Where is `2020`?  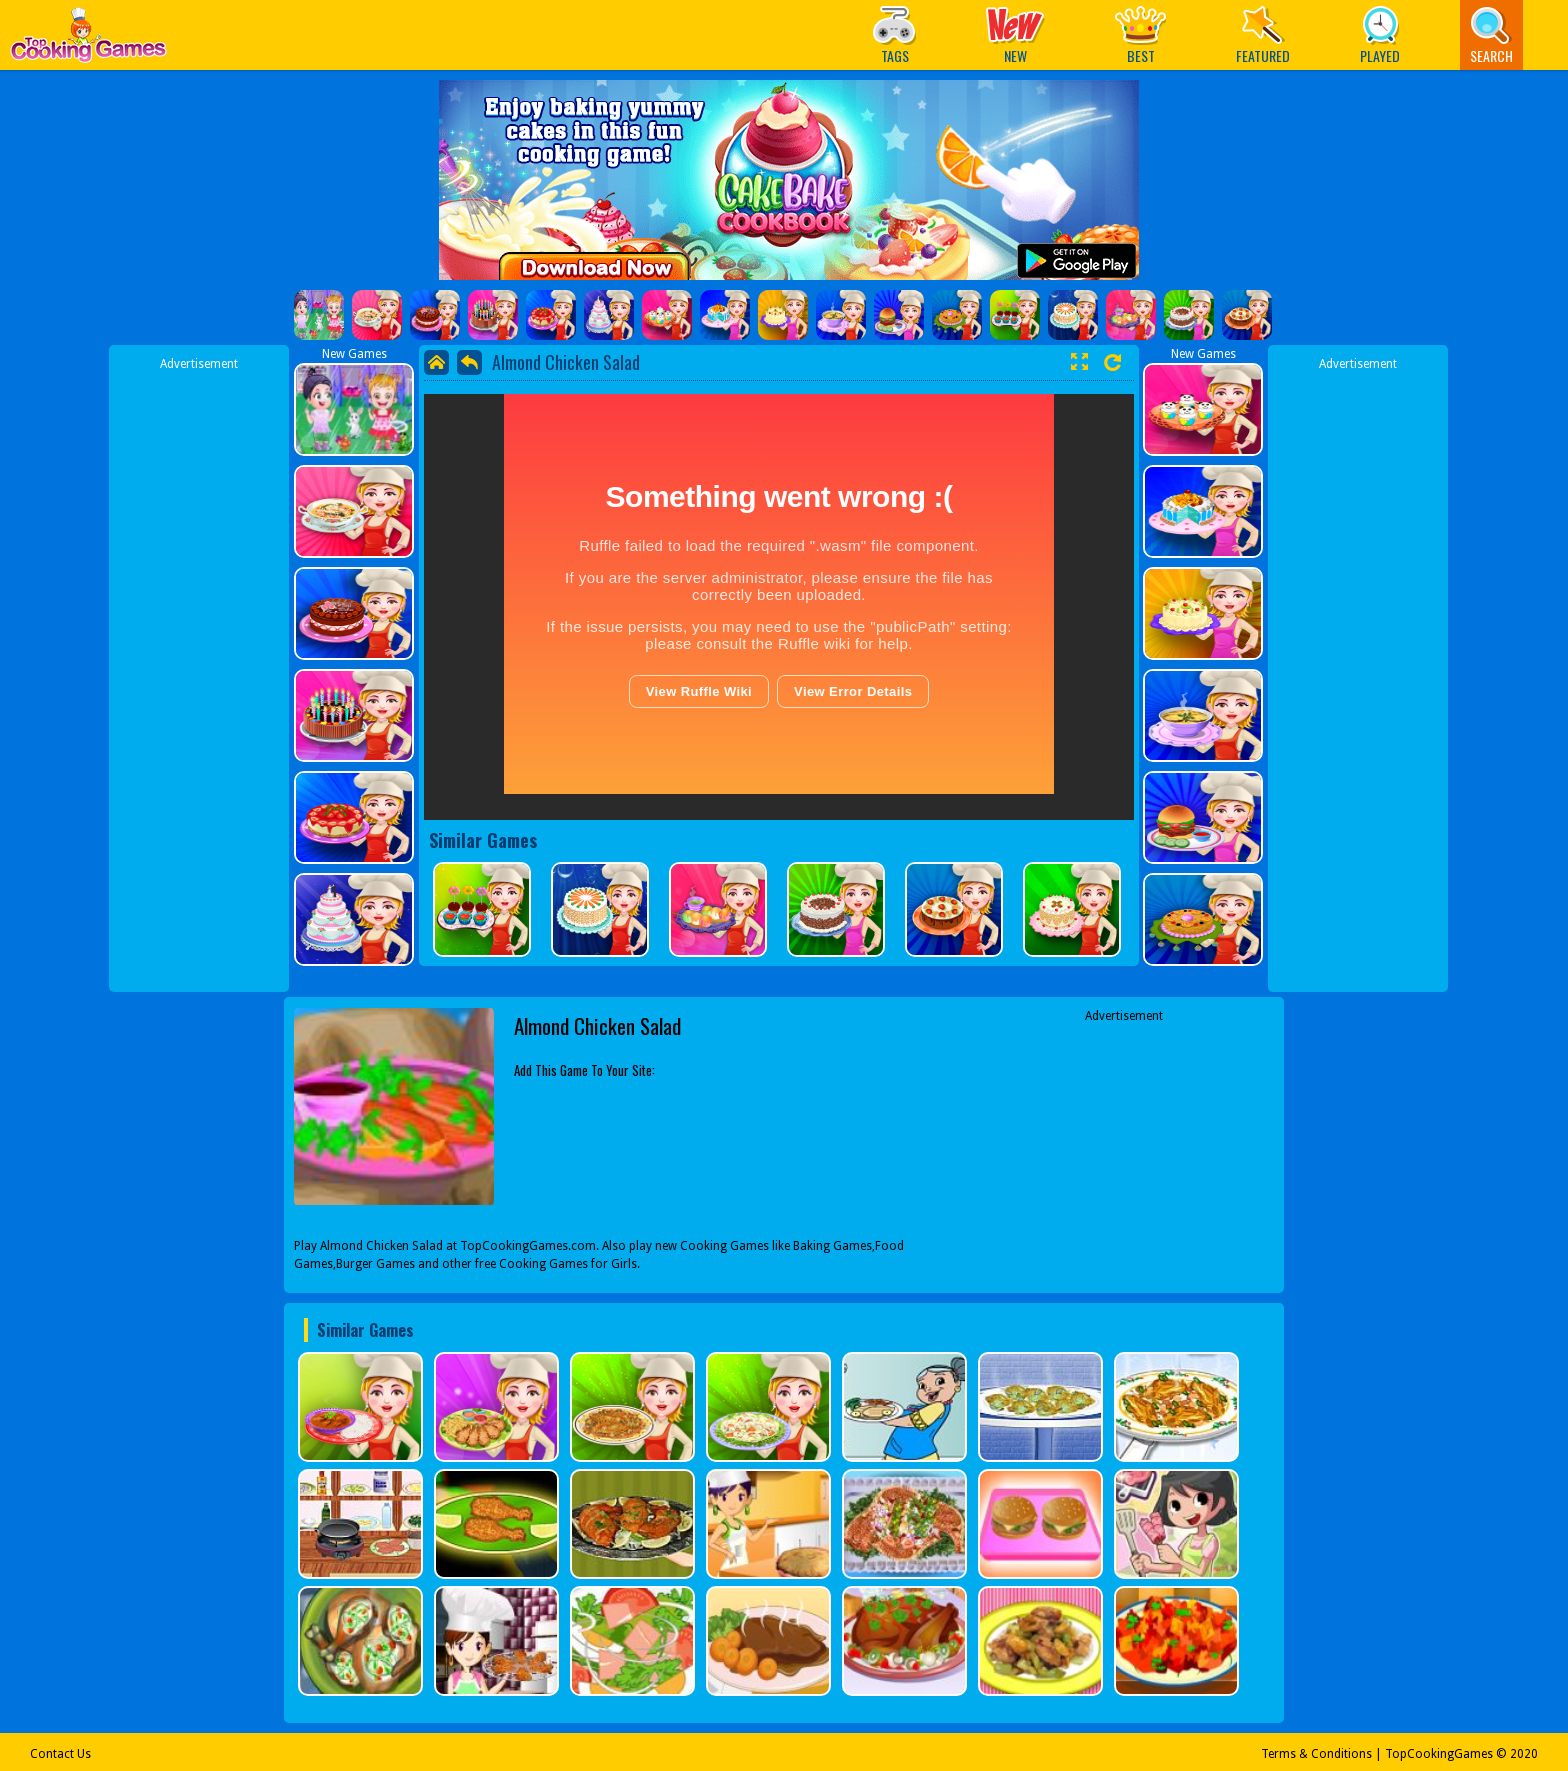
2020 is located at coordinates (1524, 1754).